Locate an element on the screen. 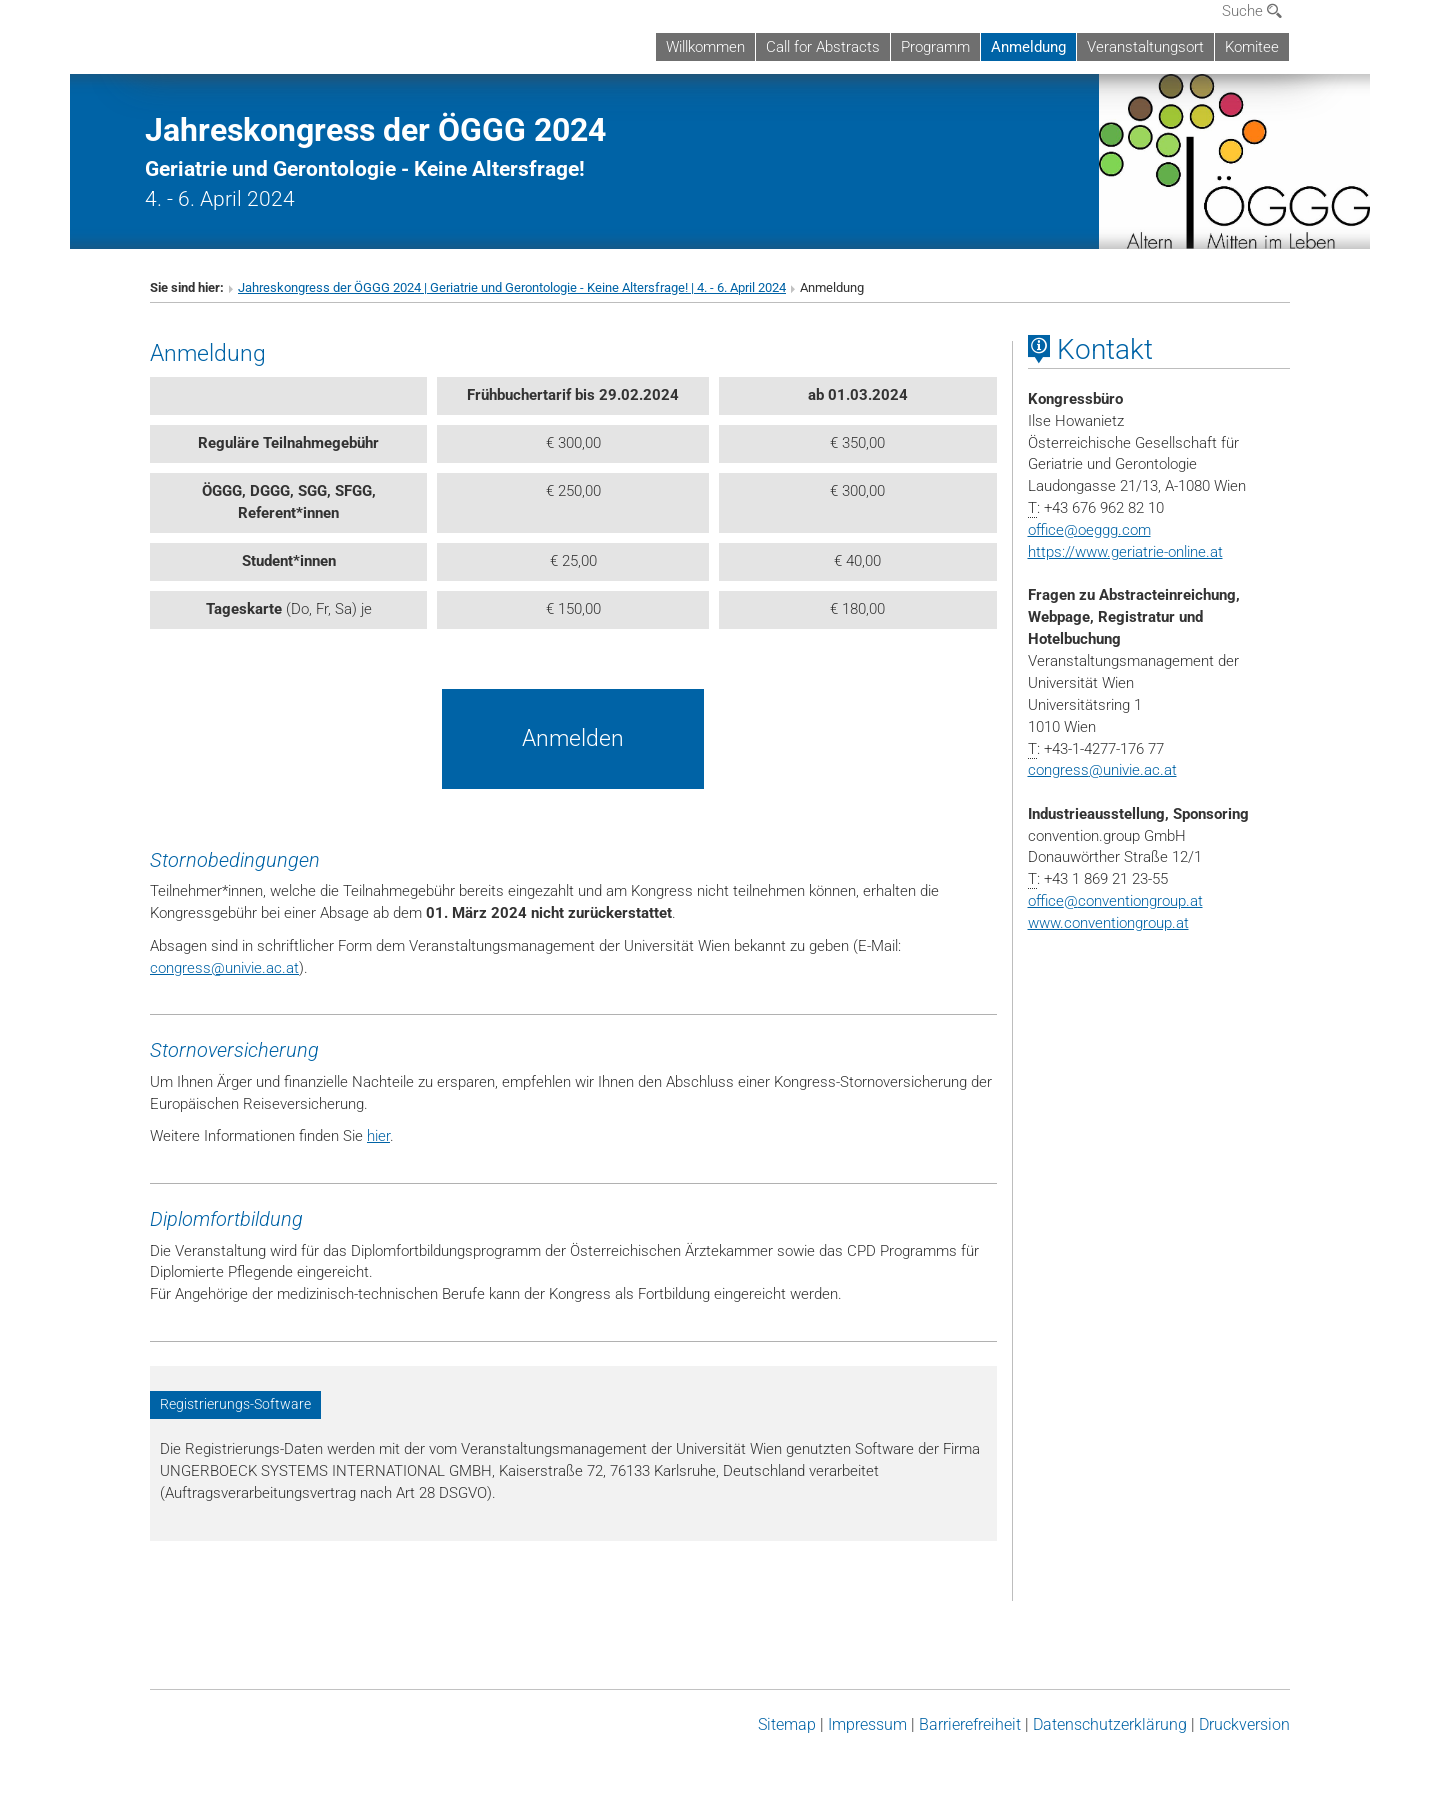  Veranstaltungsort is located at coordinates (1145, 47).